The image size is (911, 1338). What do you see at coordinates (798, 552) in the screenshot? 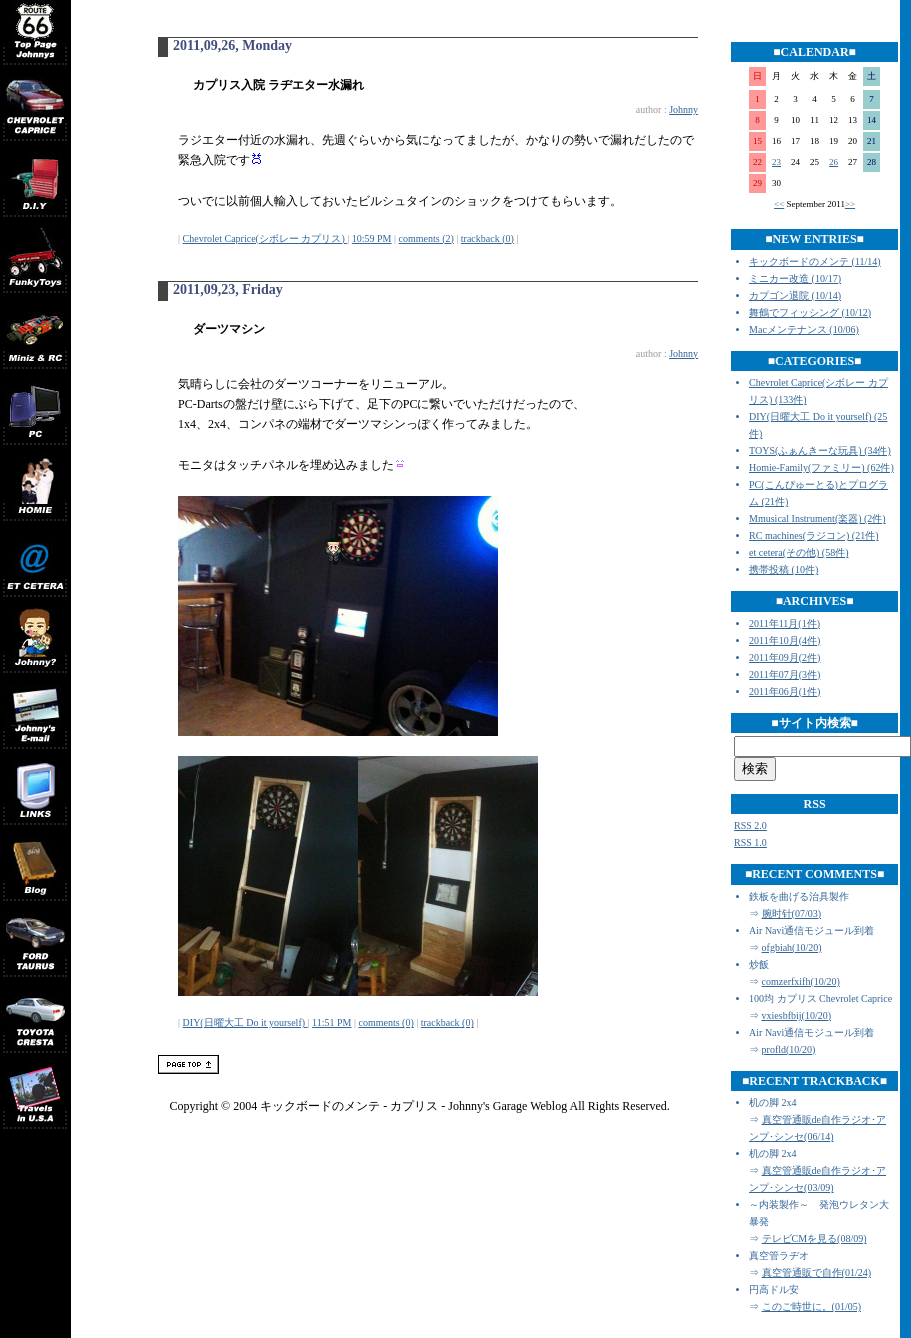
I see `et cetera(その他) (58件)` at bounding box center [798, 552].